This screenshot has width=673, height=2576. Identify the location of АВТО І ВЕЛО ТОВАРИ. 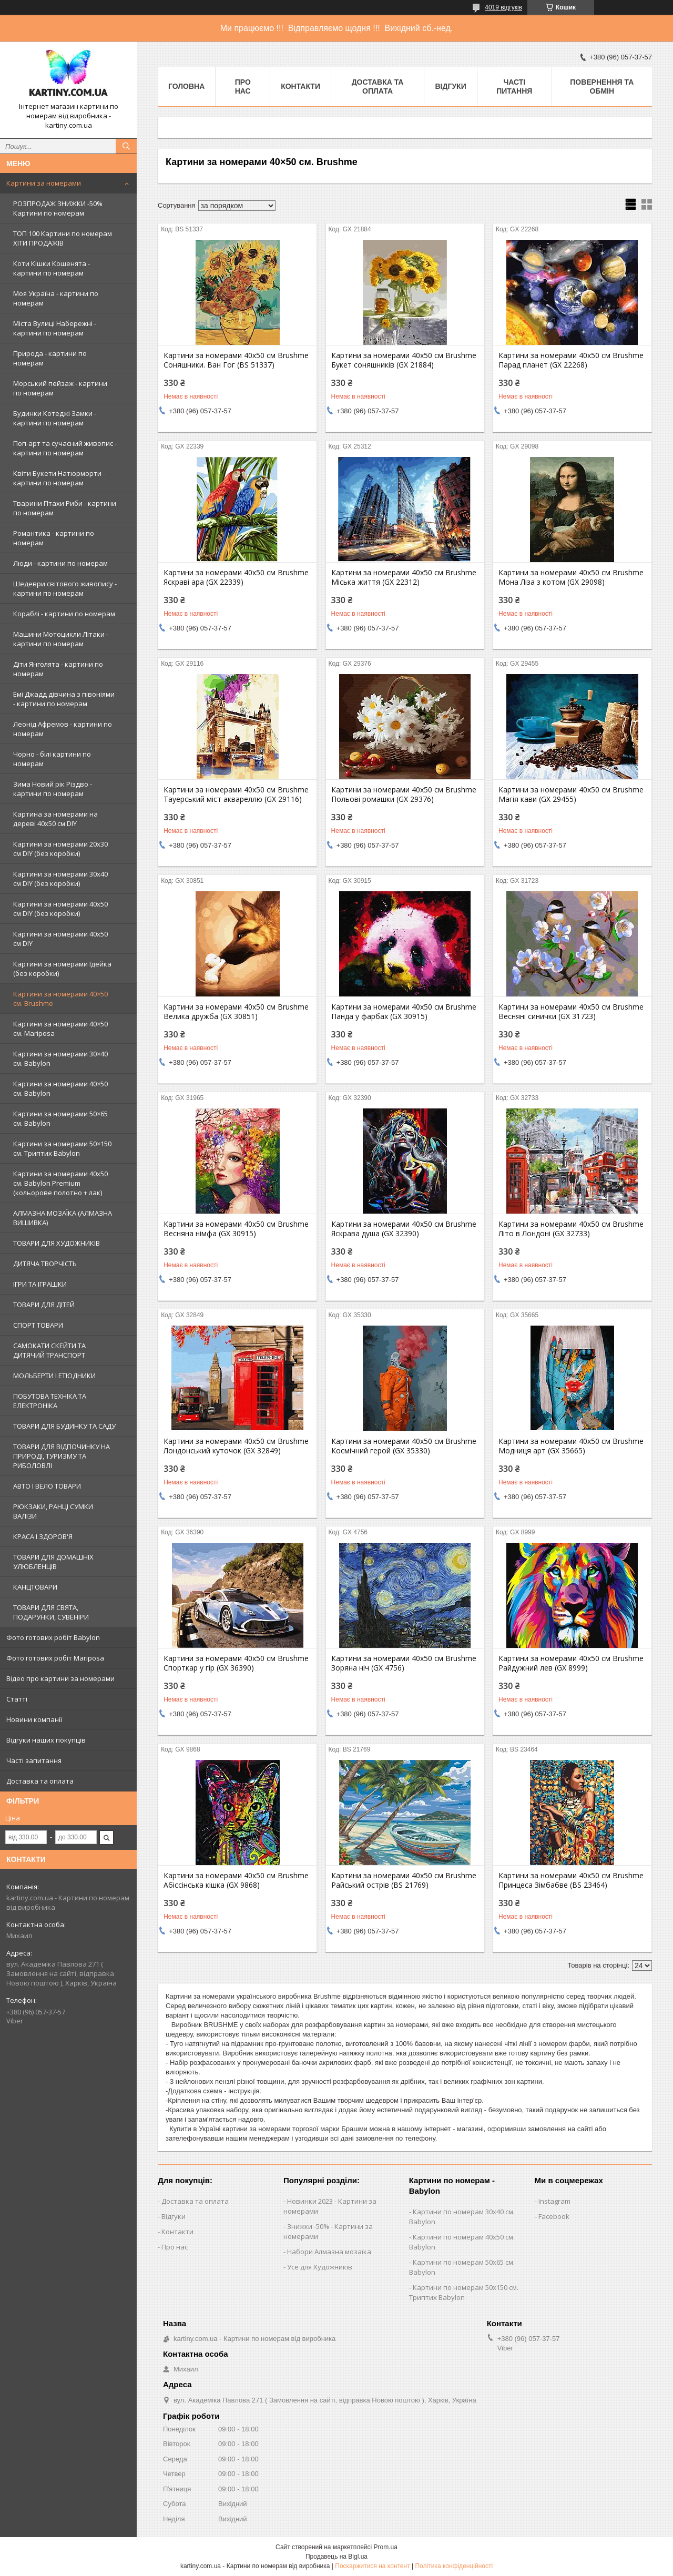
(47, 1486).